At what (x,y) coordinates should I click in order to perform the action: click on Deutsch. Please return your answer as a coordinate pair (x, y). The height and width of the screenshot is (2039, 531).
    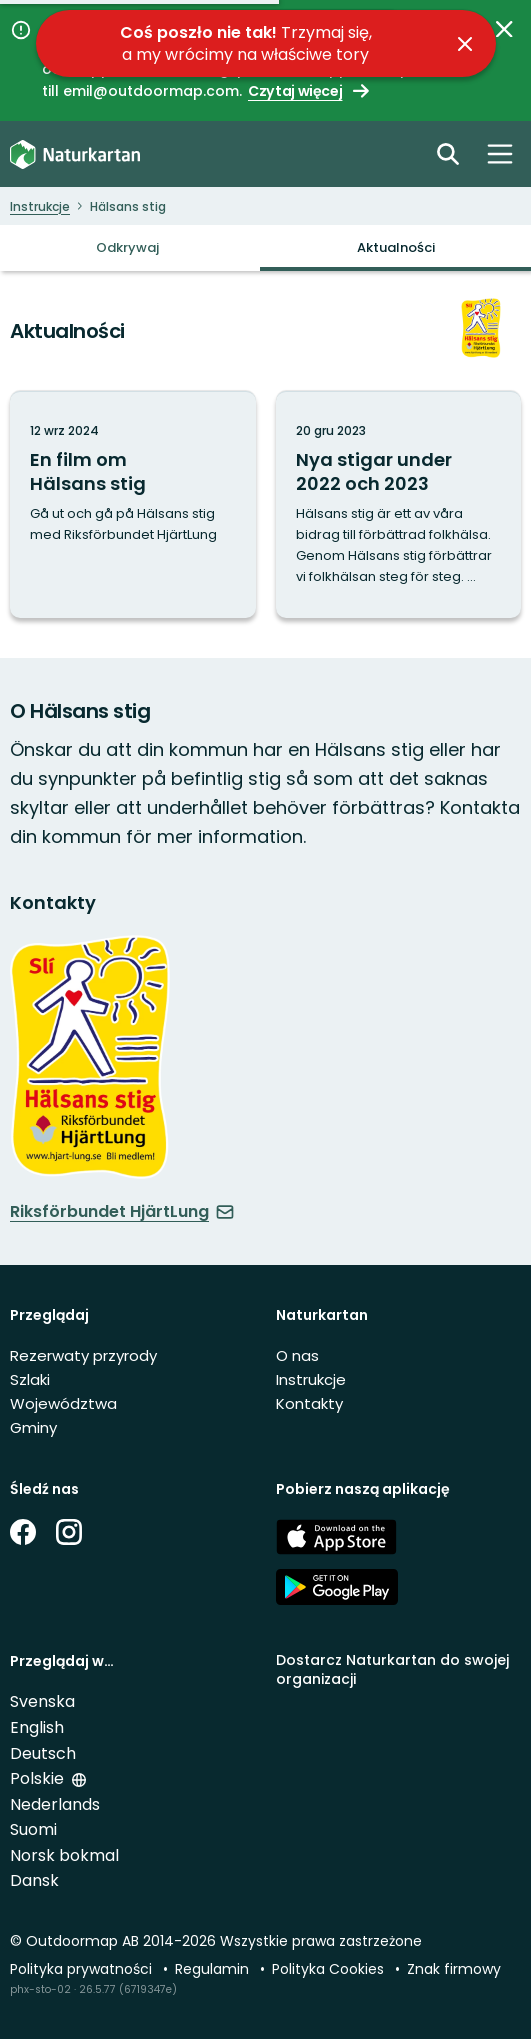
    Looking at the image, I should click on (43, 1753).